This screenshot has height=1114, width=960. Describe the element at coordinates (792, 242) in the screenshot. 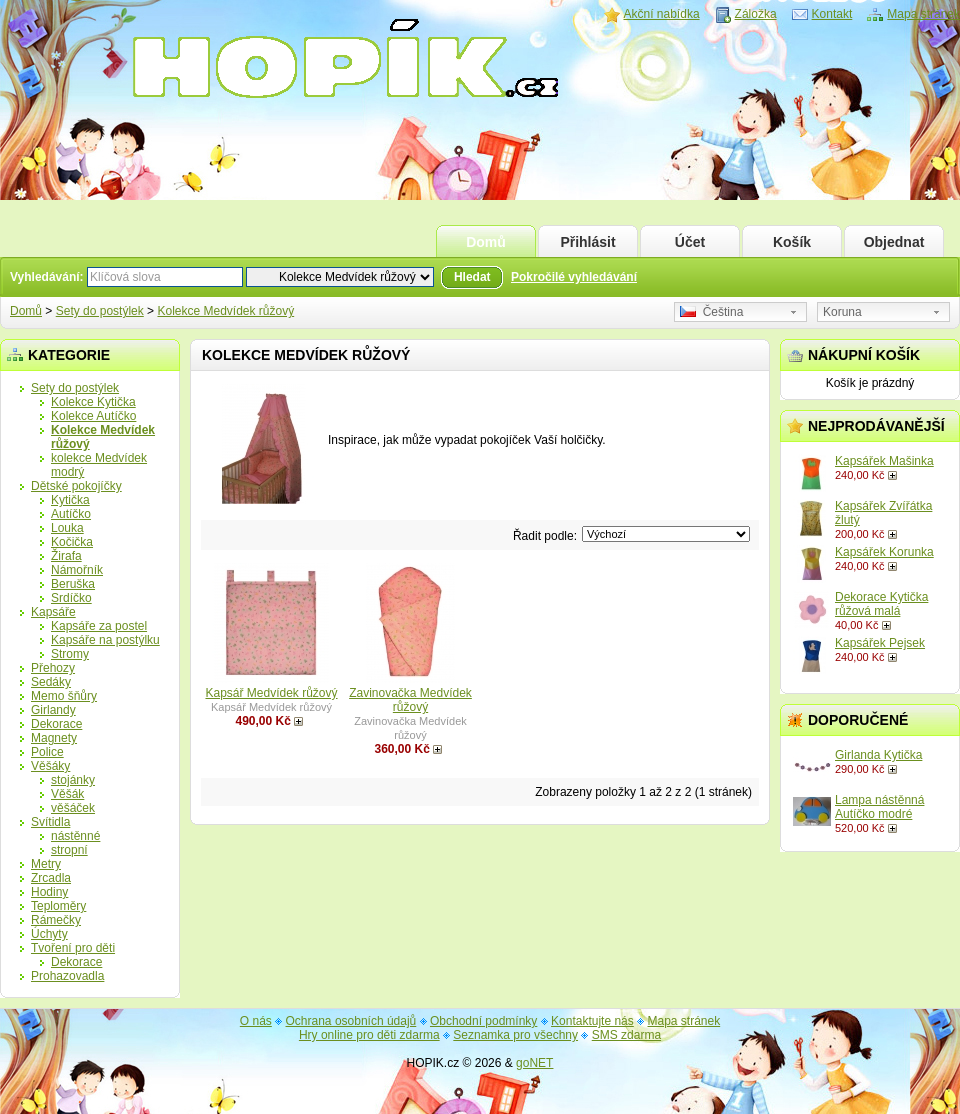

I see `Košík` at that location.